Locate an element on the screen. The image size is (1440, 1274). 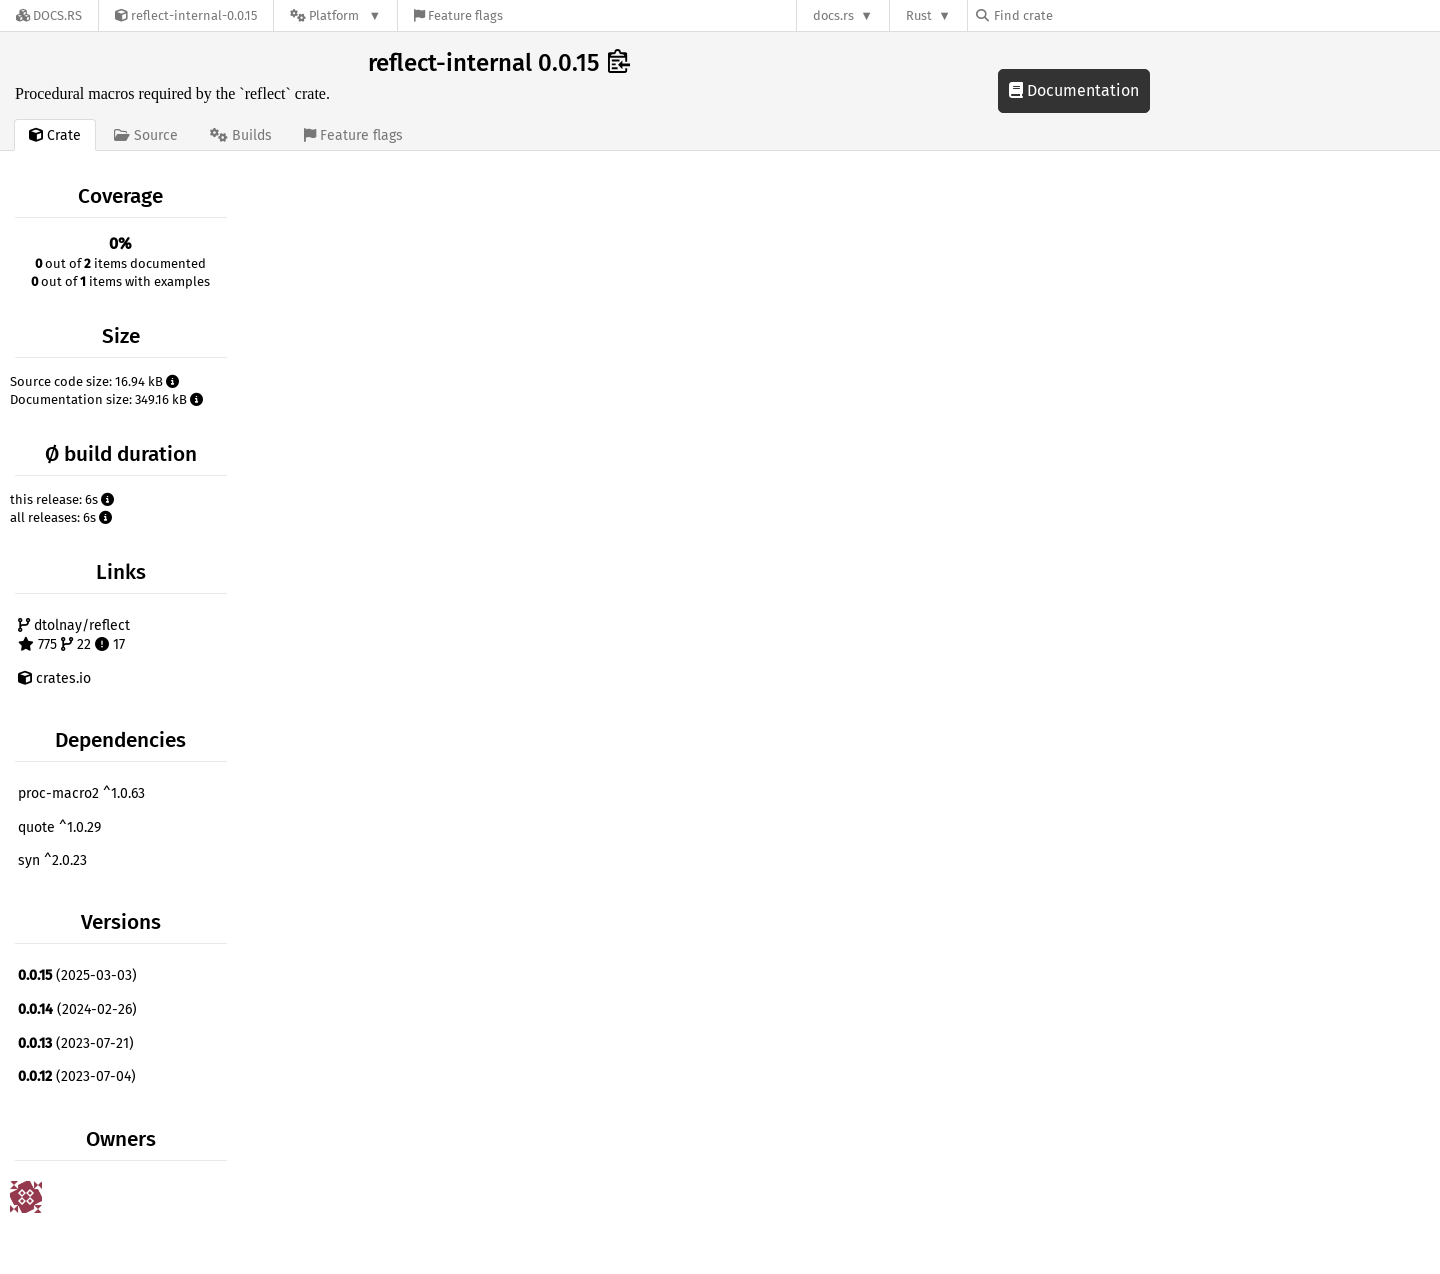
[Docs.rs] is located at coordinates (49, 15).